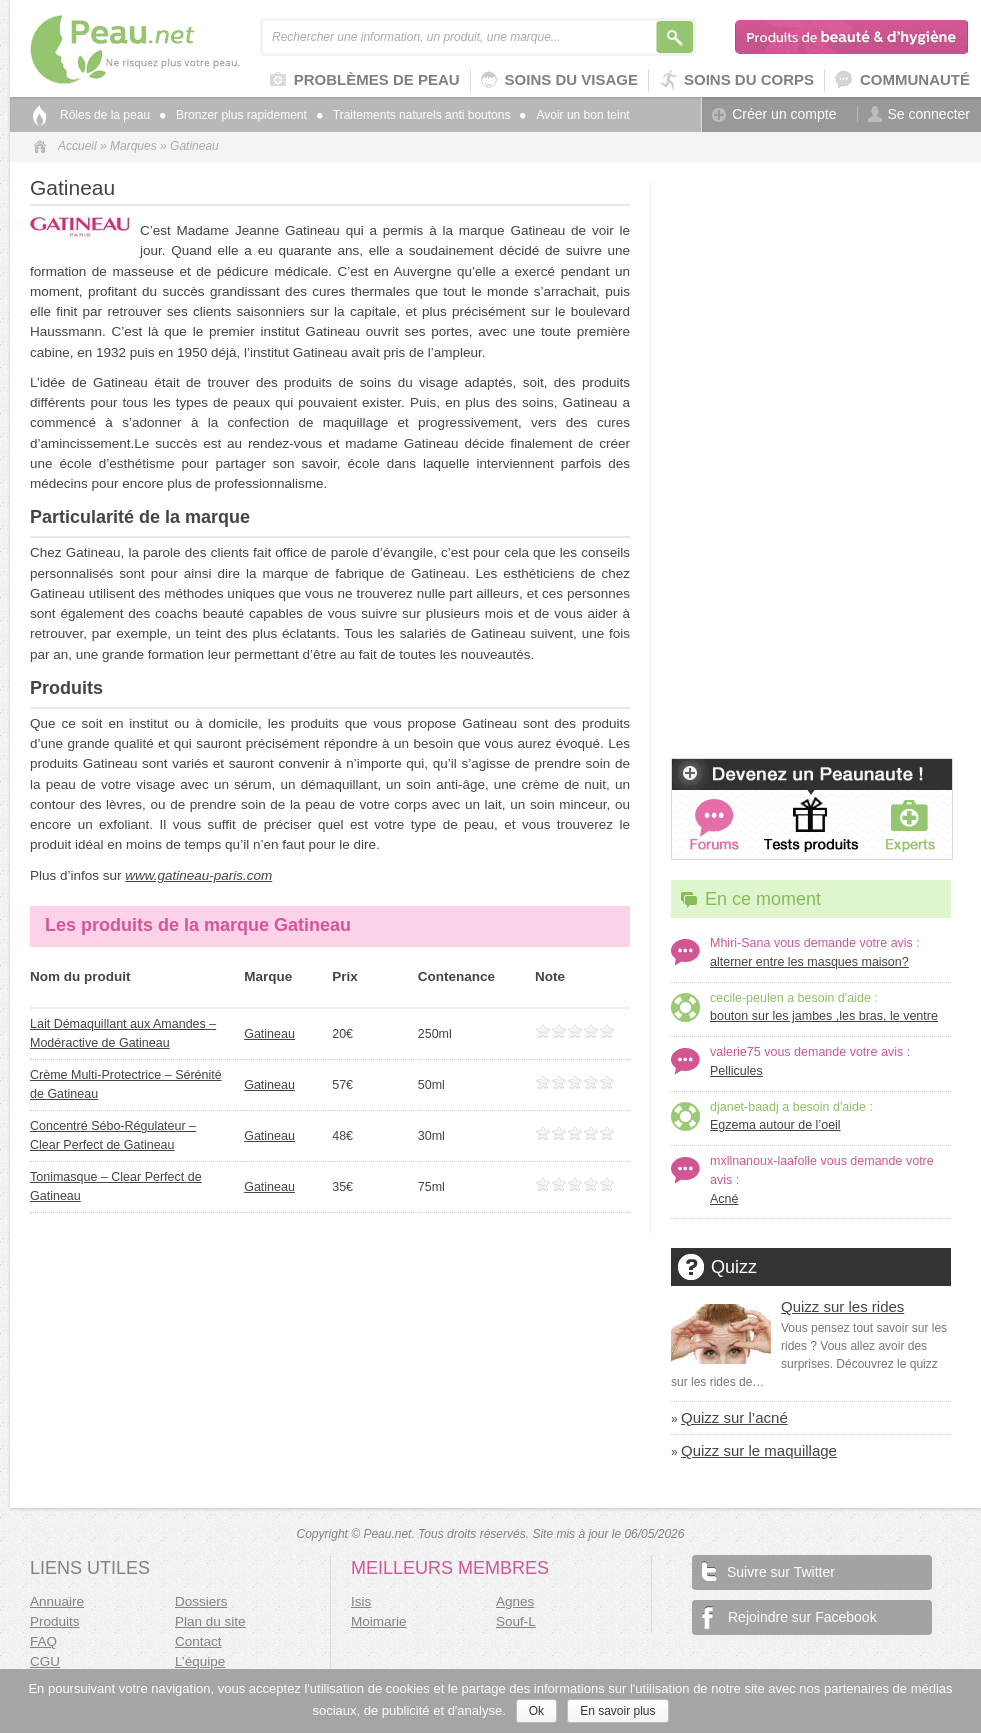 This screenshot has height=1733, width=981. Describe the element at coordinates (210, 1621) in the screenshot. I see `Plan du site` at that location.